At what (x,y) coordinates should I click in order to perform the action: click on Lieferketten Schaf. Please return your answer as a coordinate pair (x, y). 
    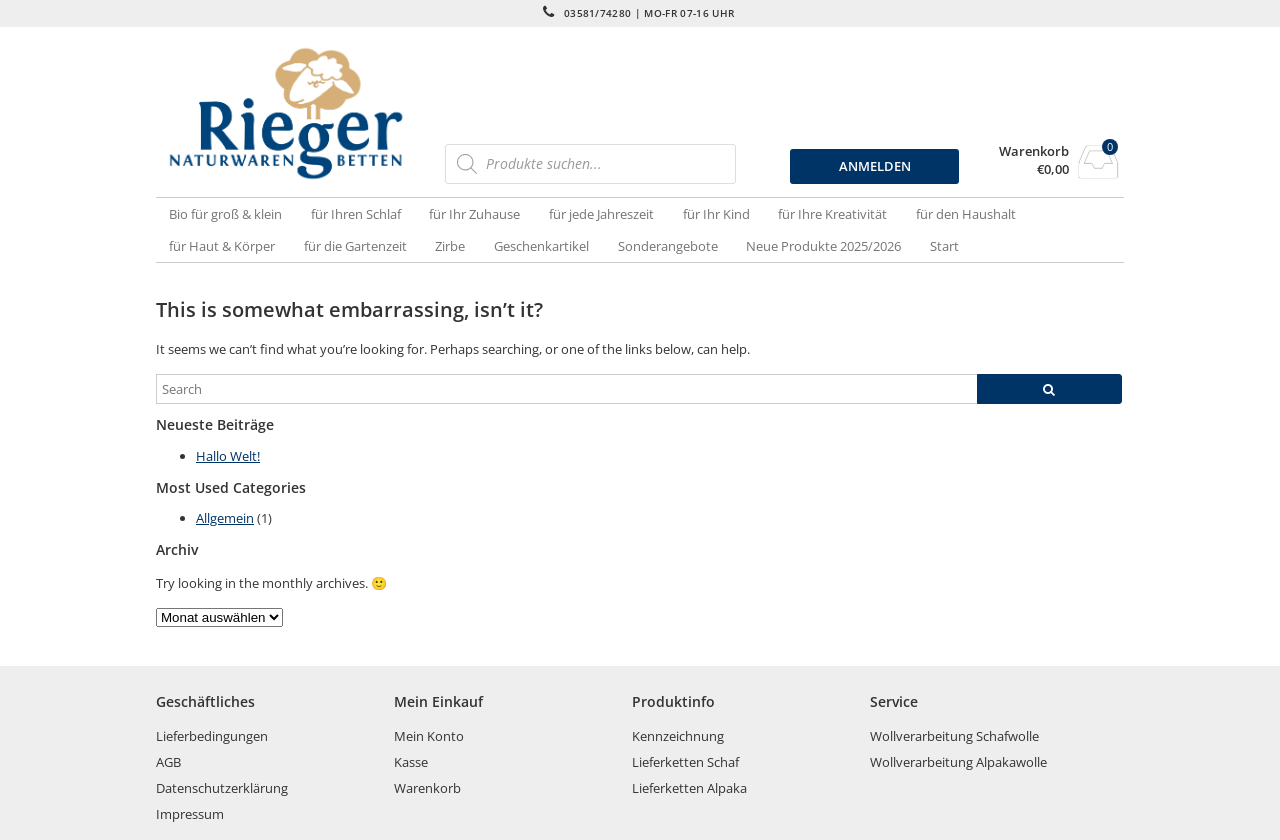
    Looking at the image, I should click on (685, 762).